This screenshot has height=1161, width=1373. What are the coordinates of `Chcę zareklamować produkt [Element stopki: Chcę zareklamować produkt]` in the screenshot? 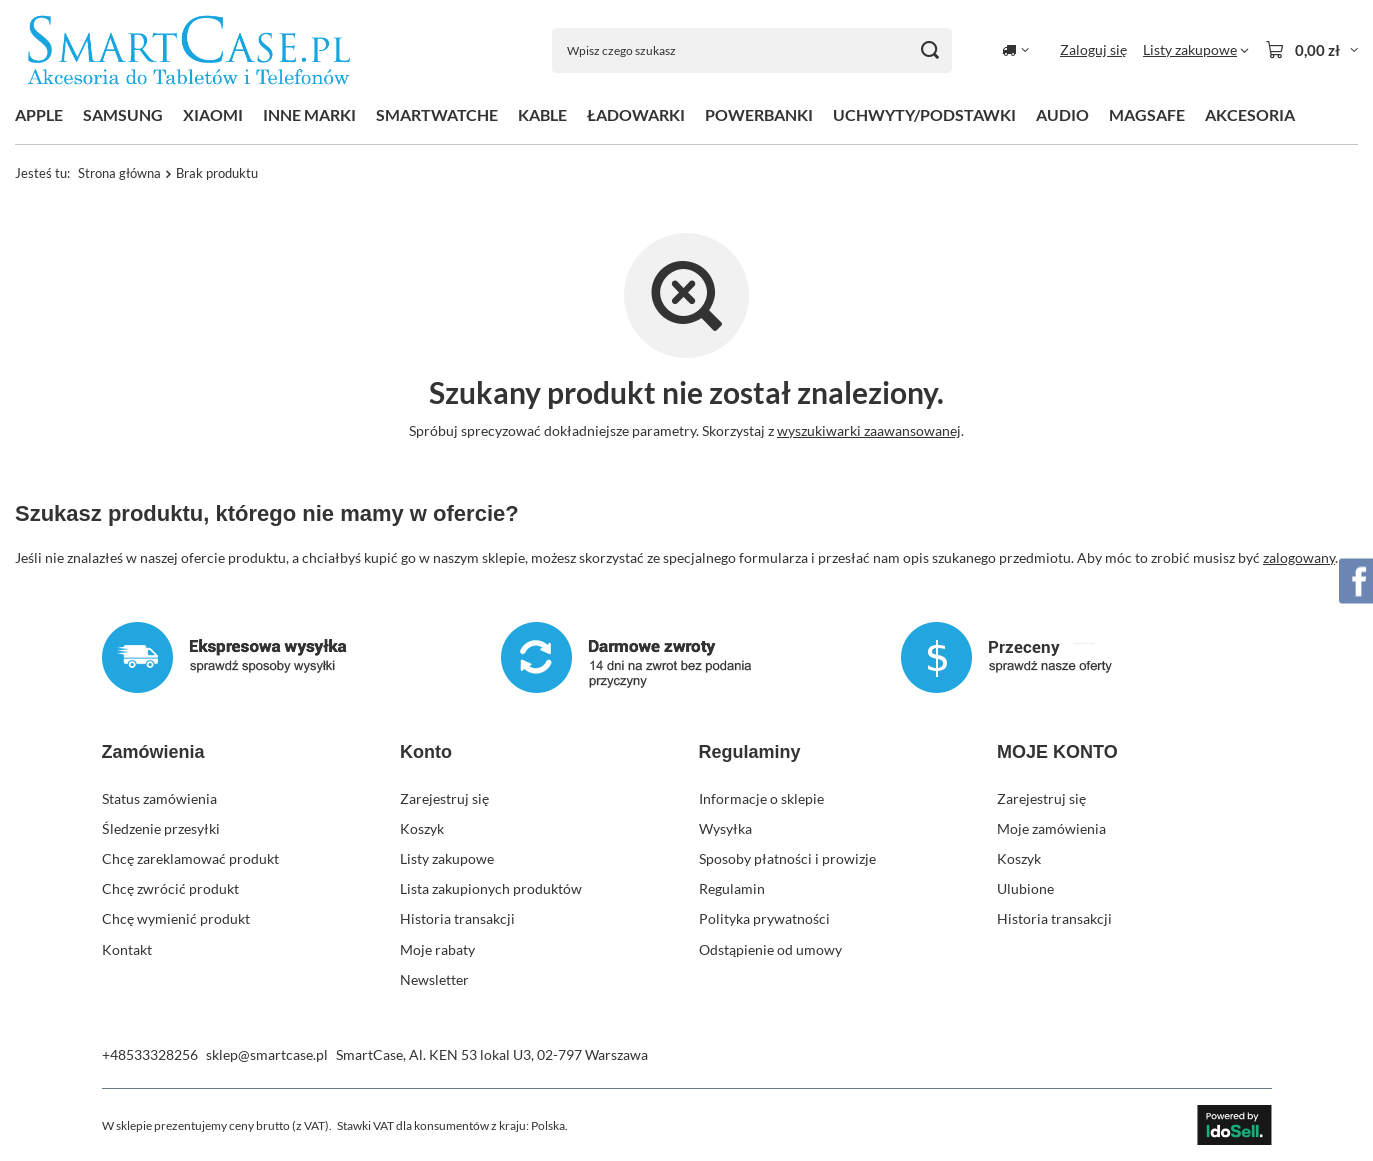 It's located at (190, 858).